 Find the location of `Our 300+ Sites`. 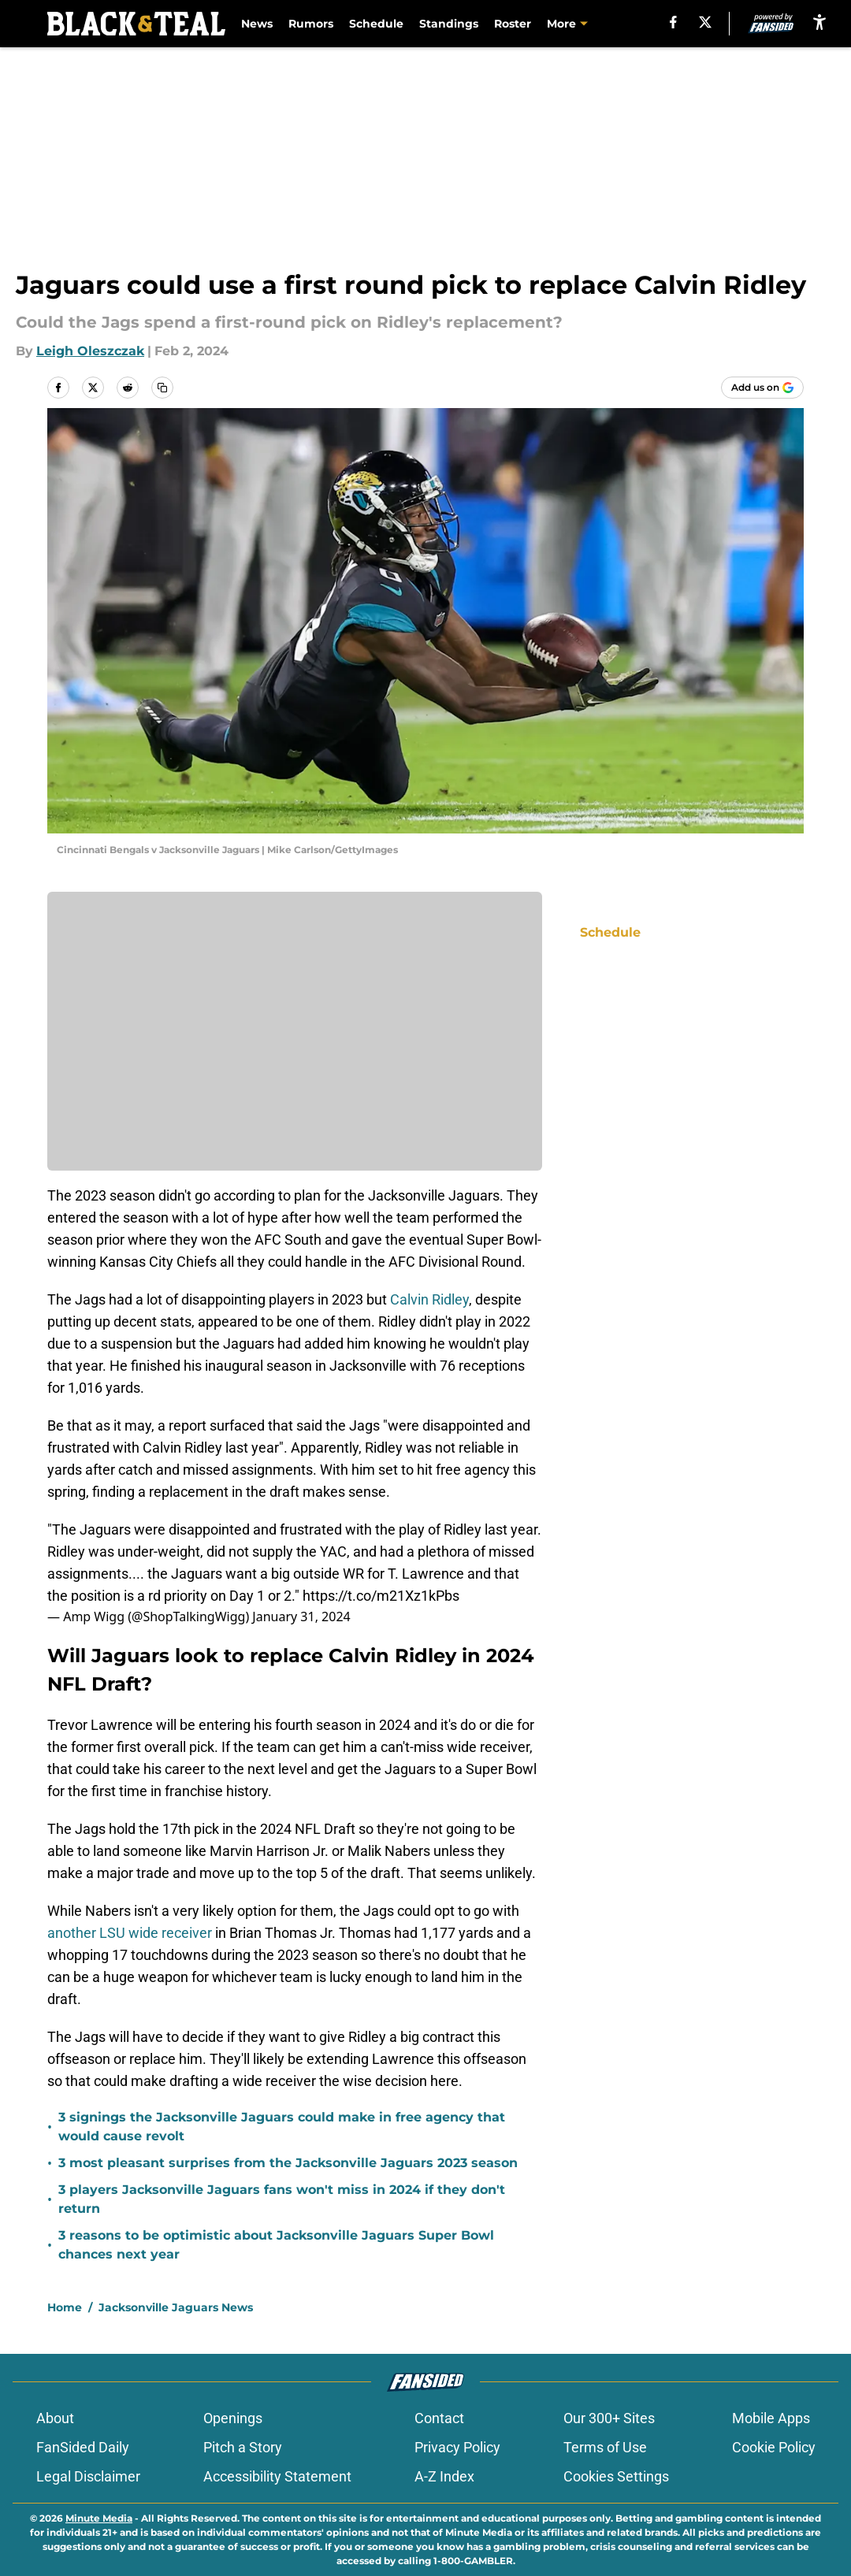

Our 300+ Sites is located at coordinates (609, 2418).